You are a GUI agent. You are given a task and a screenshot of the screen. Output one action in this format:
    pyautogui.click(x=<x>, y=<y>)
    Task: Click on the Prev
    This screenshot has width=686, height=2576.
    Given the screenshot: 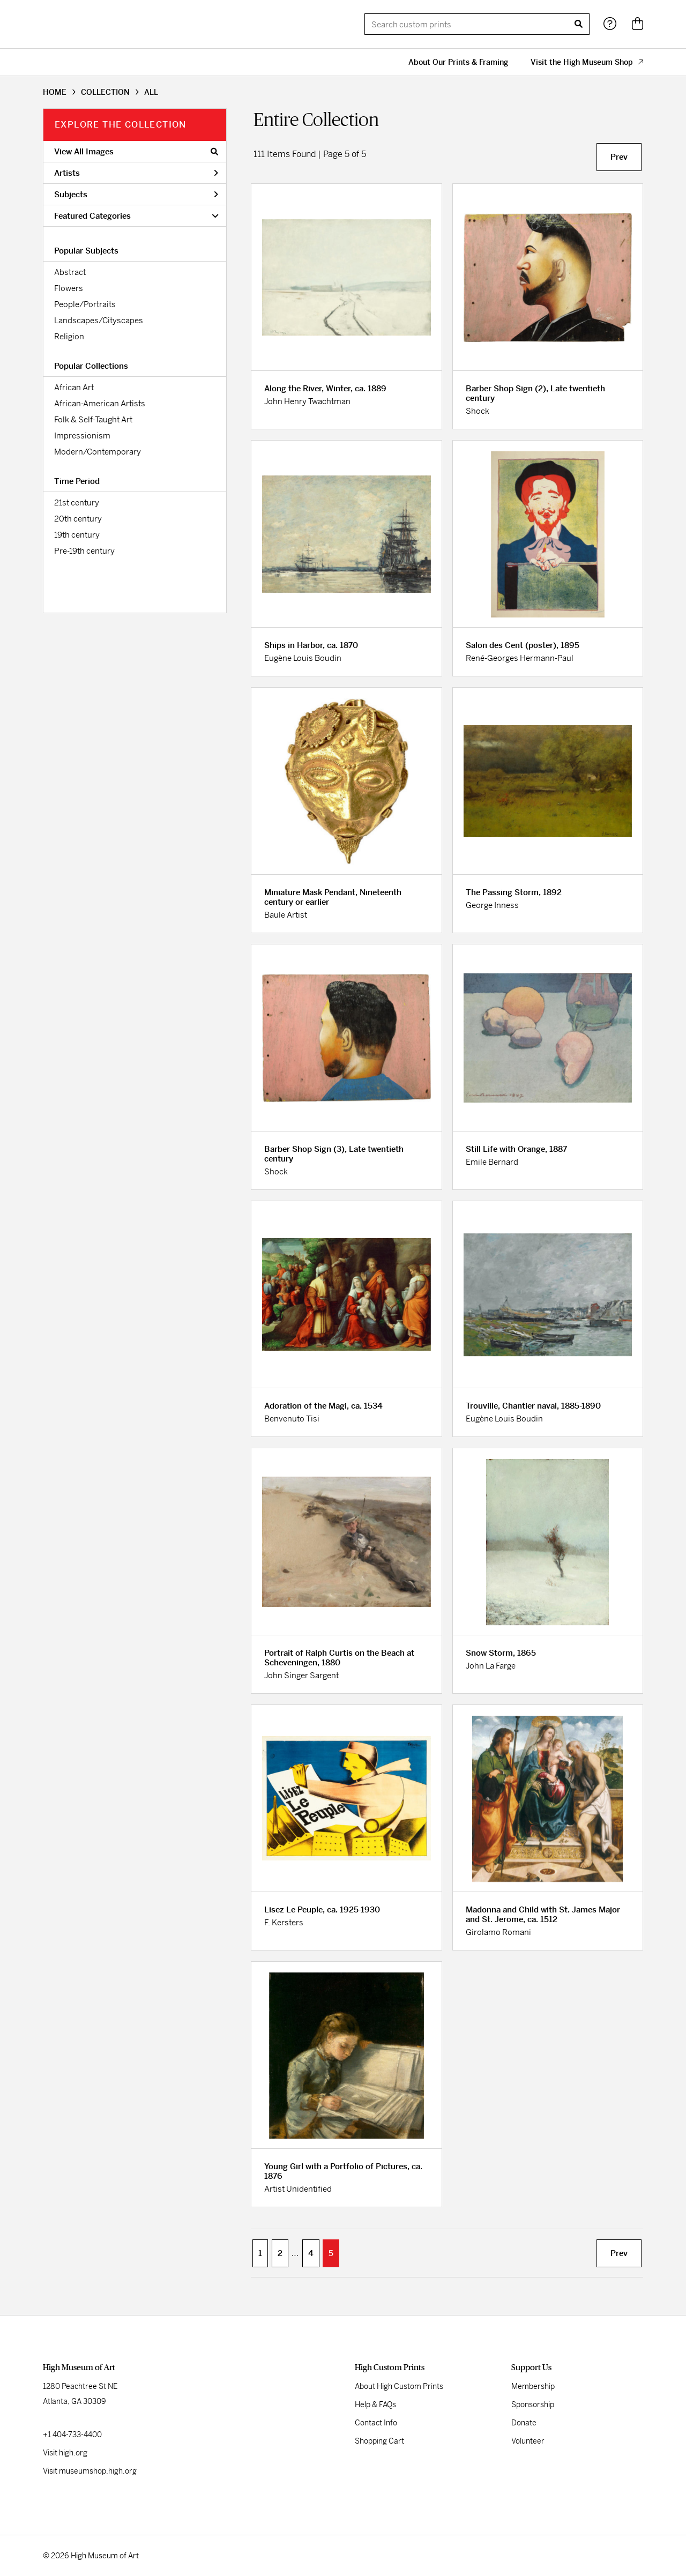 What is the action you would take?
    pyautogui.click(x=619, y=157)
    